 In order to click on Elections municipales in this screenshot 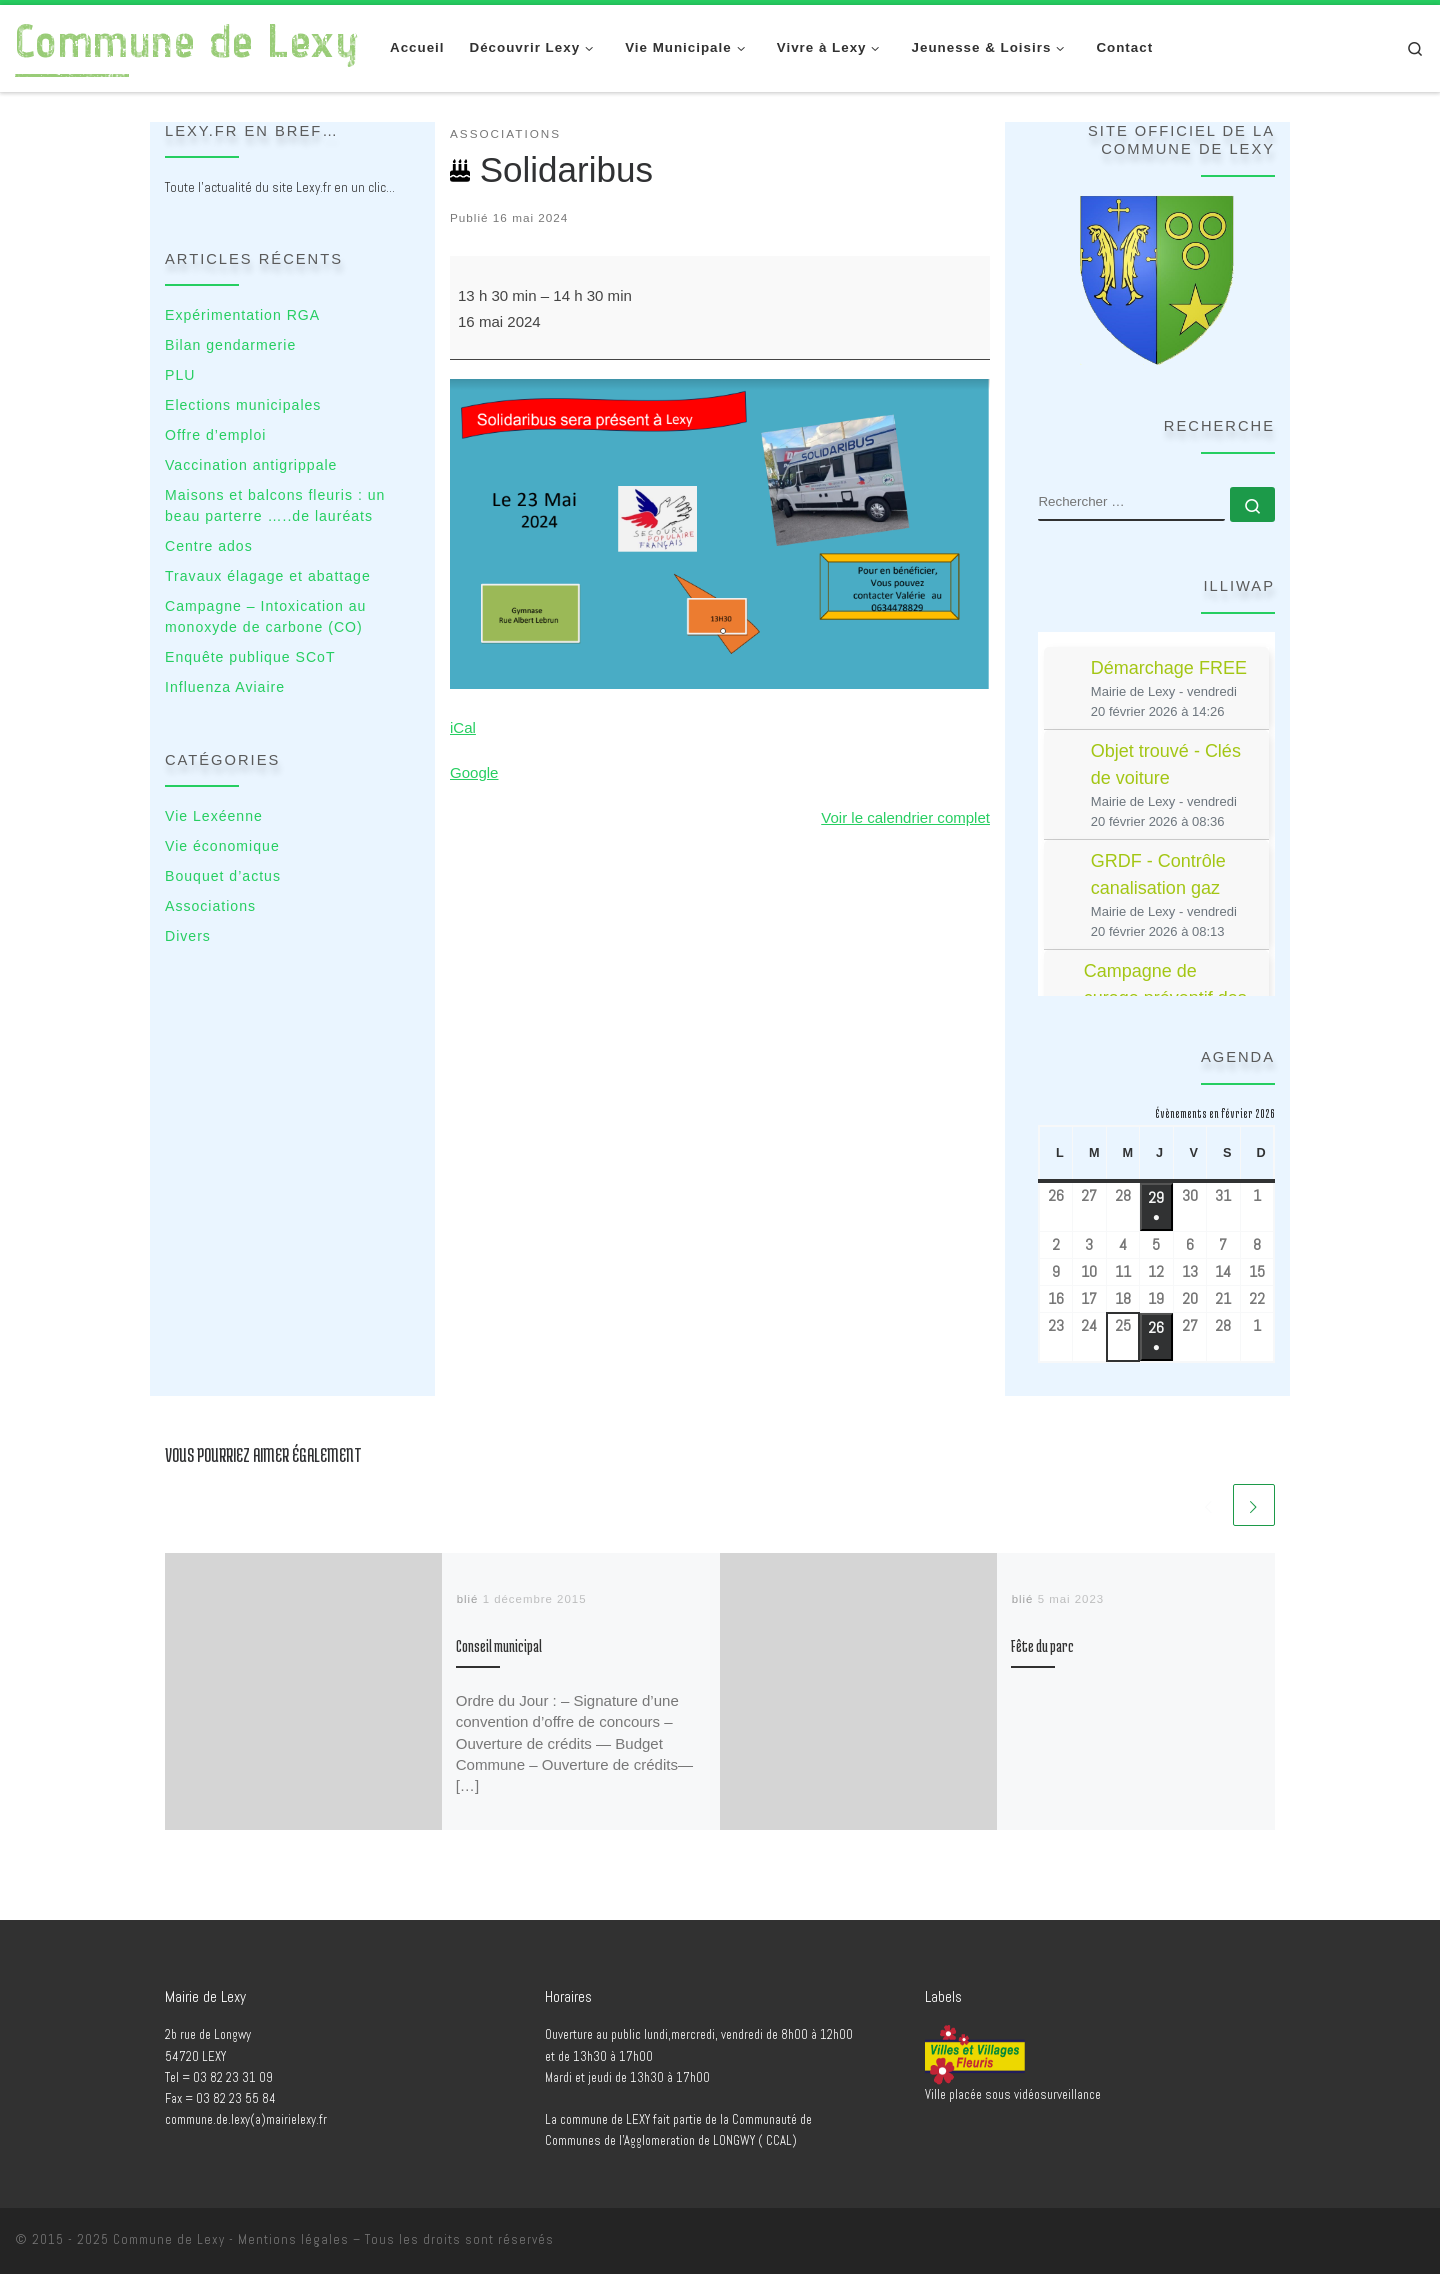, I will do `click(243, 405)`.